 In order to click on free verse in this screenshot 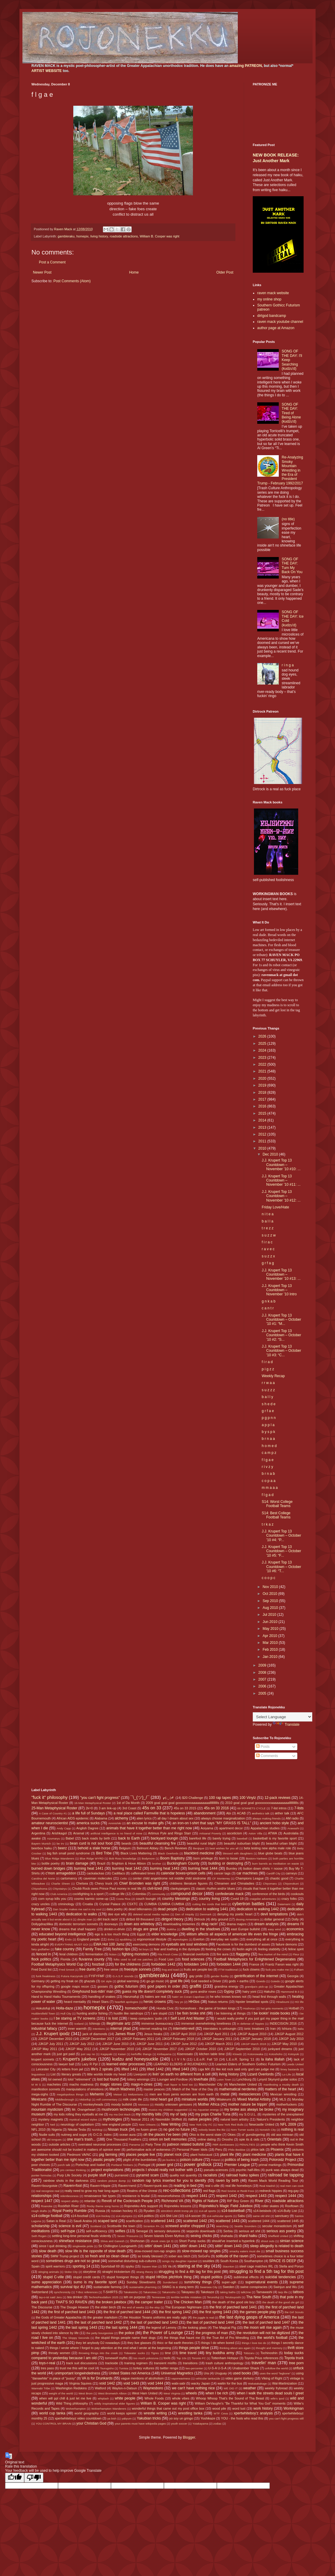, I will do `click(111, 1969)`.